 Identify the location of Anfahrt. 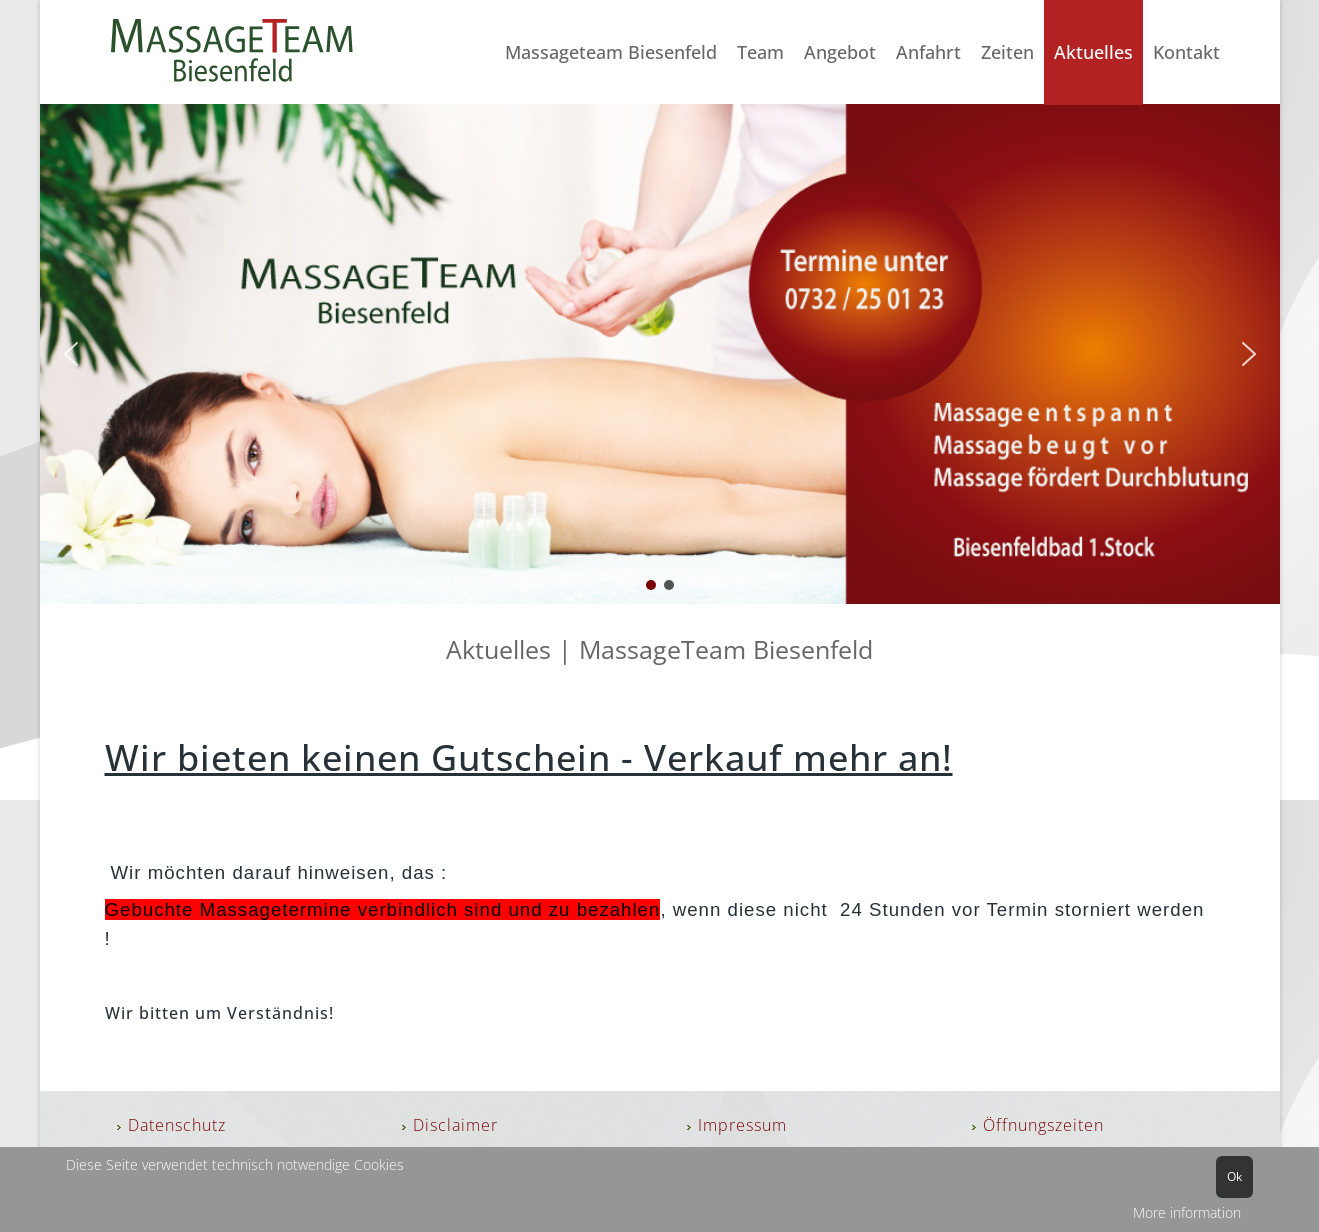
(928, 52).